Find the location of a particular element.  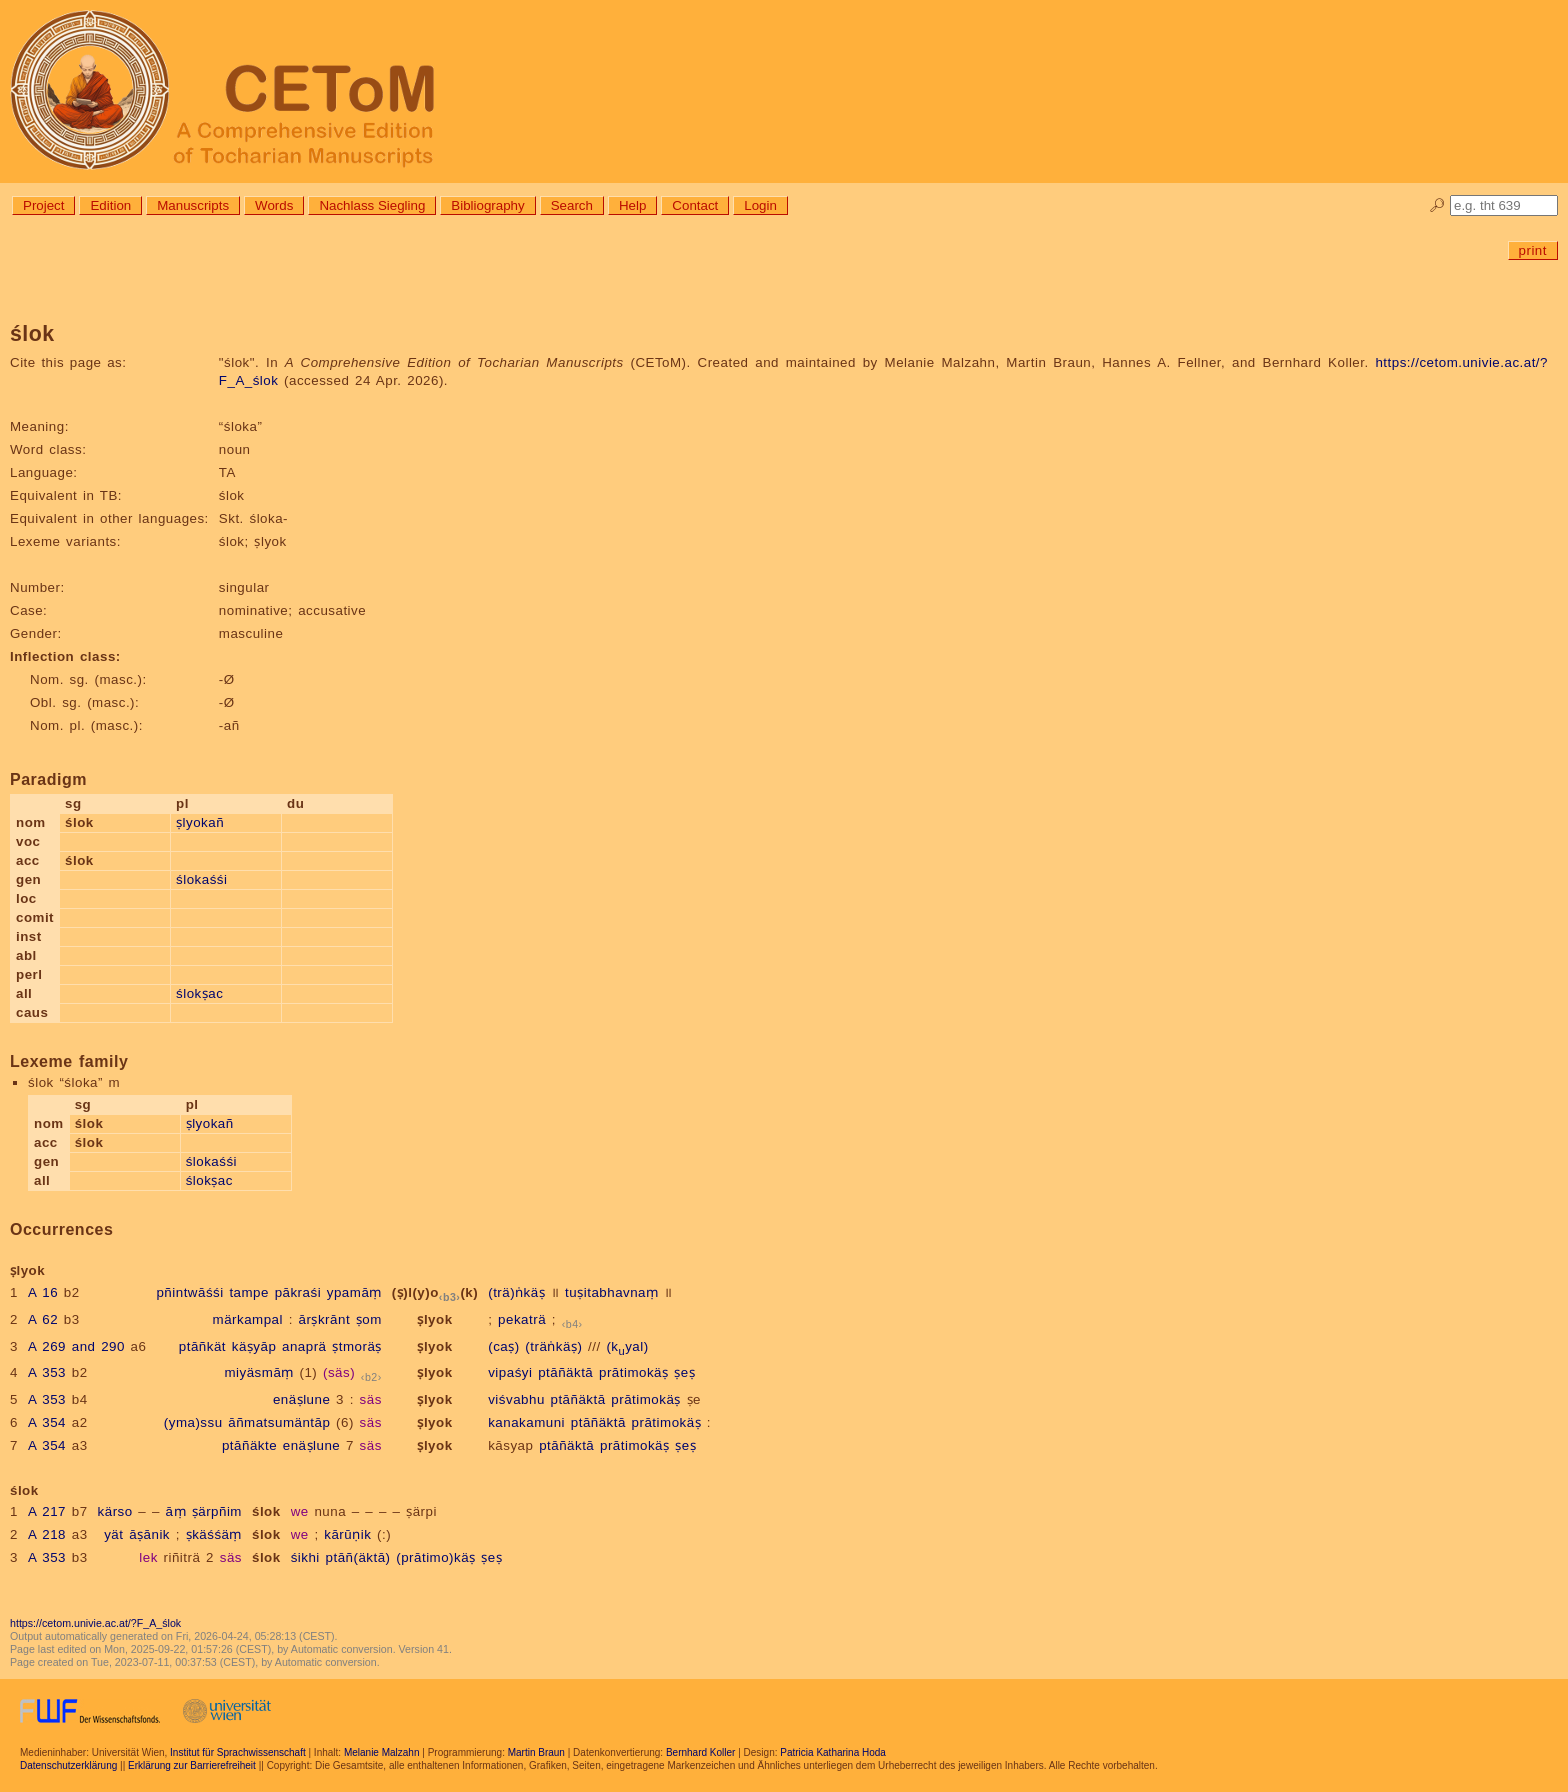

käṣyāp is located at coordinates (254, 1346).